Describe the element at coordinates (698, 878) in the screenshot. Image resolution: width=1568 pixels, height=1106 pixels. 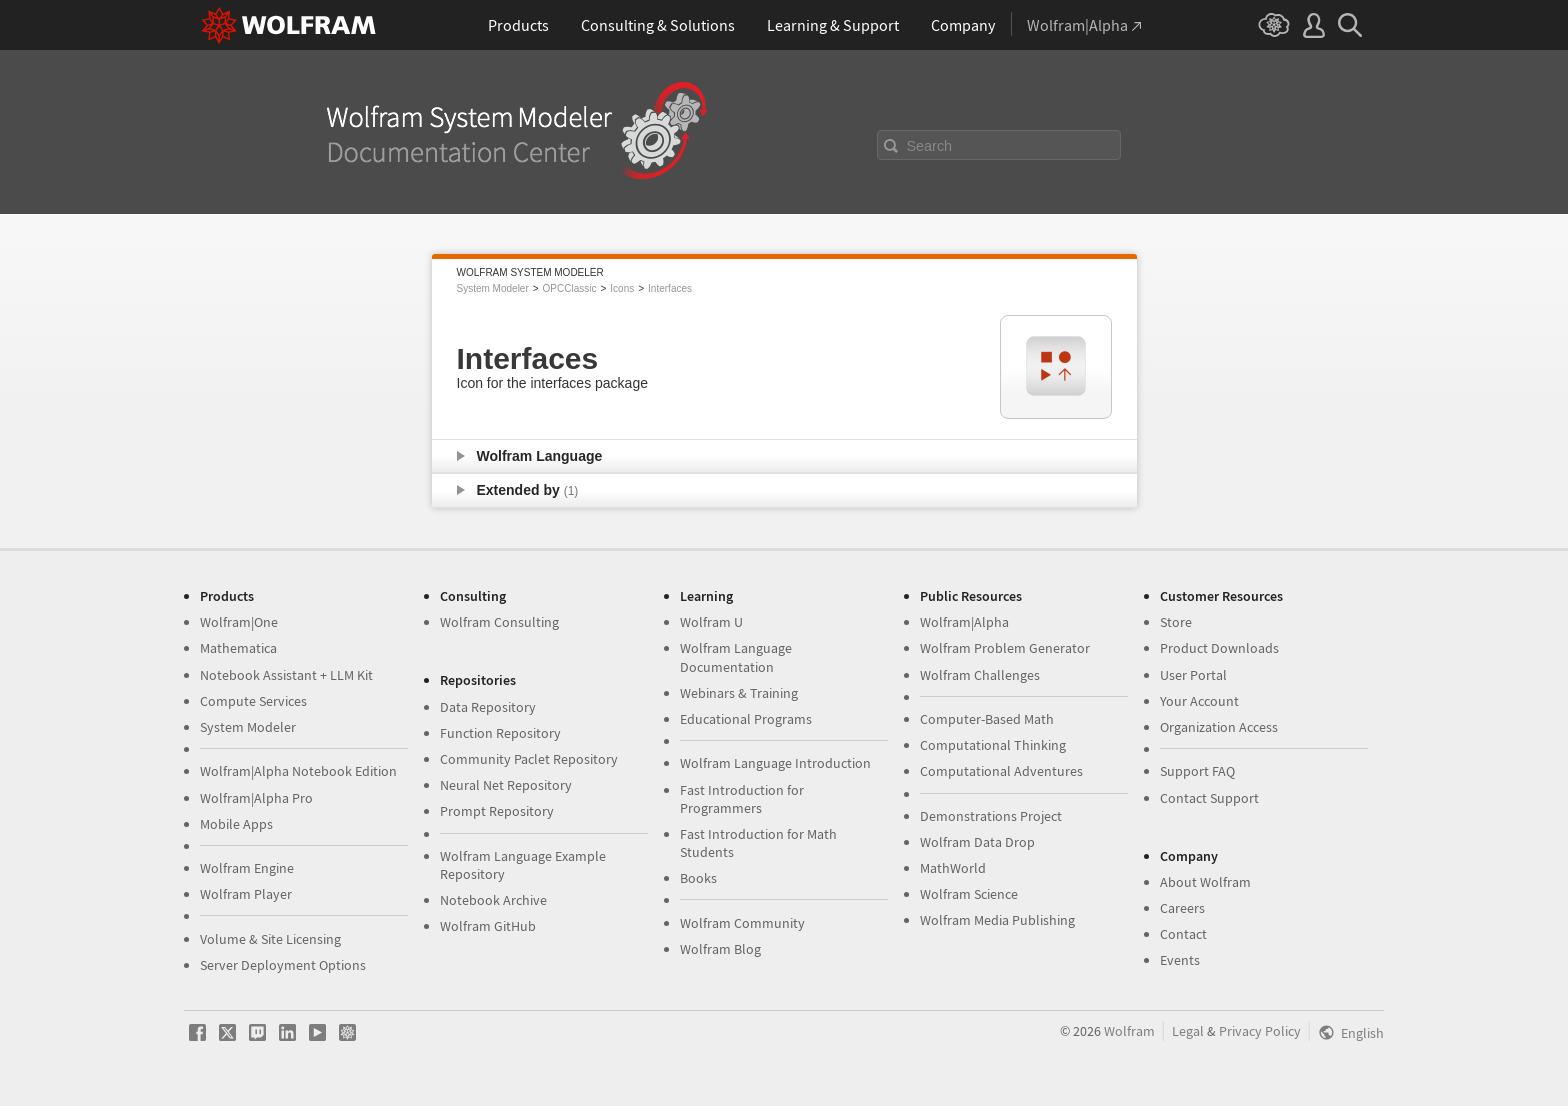
I see `Books` at that location.